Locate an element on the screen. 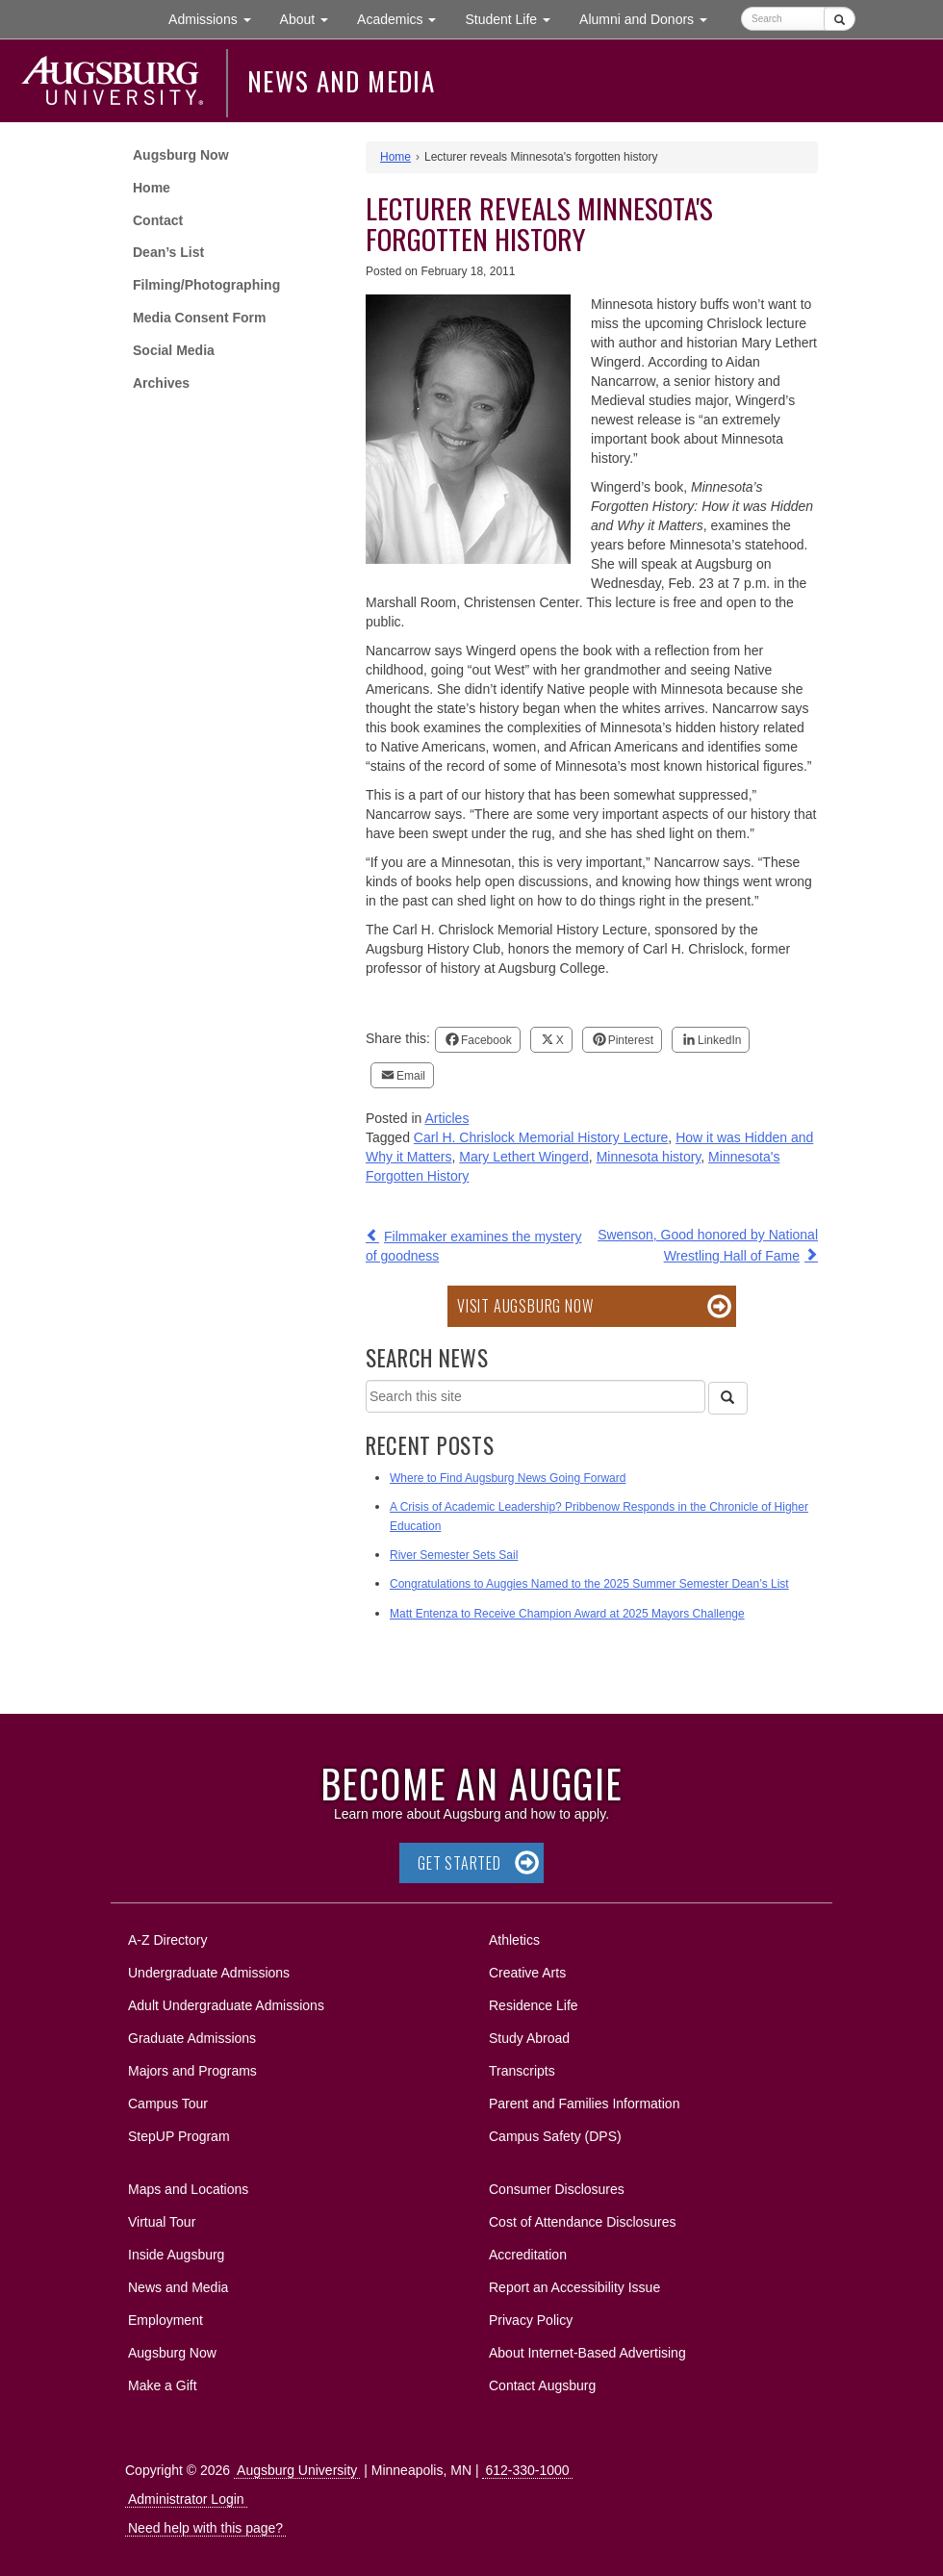 This screenshot has height=2576, width=943. [Search] is located at coordinates (727, 1398).